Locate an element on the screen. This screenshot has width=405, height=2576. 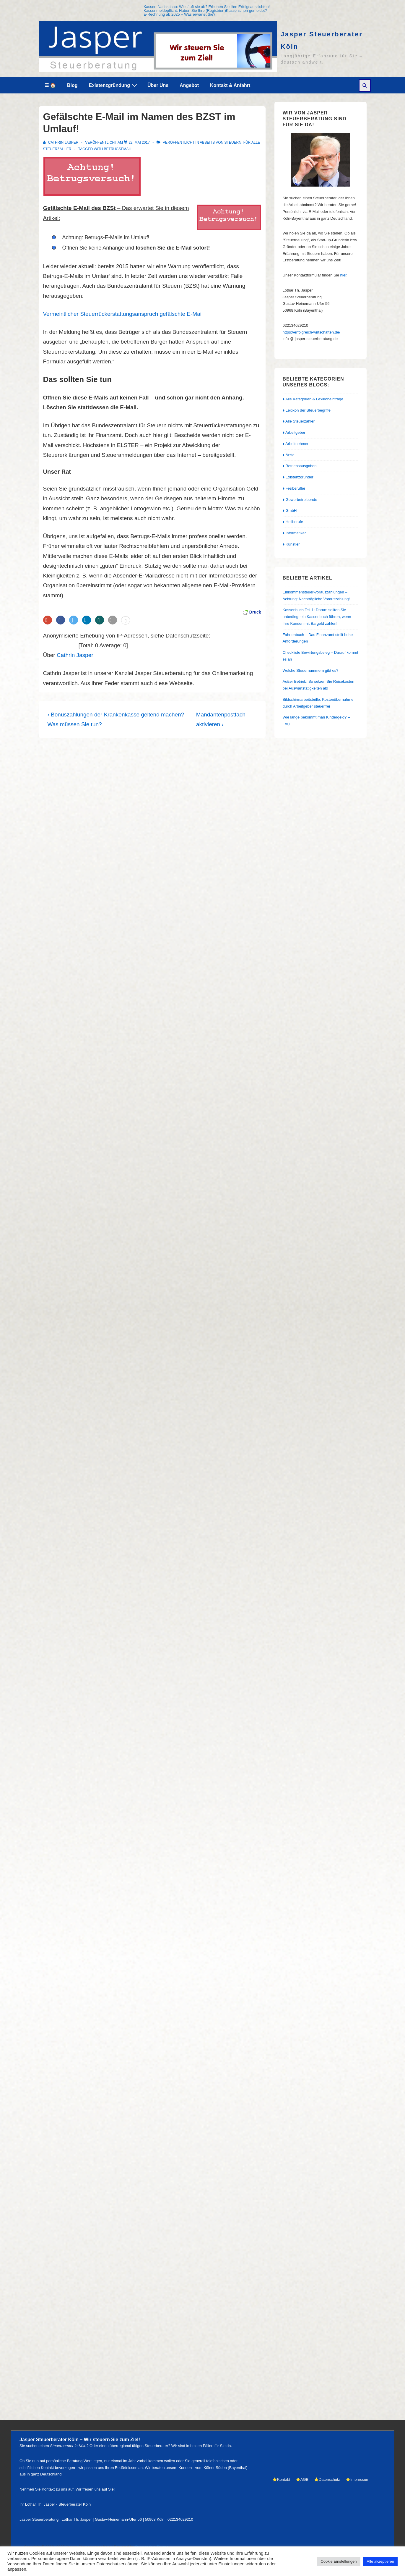
hier is located at coordinates (343, 275).